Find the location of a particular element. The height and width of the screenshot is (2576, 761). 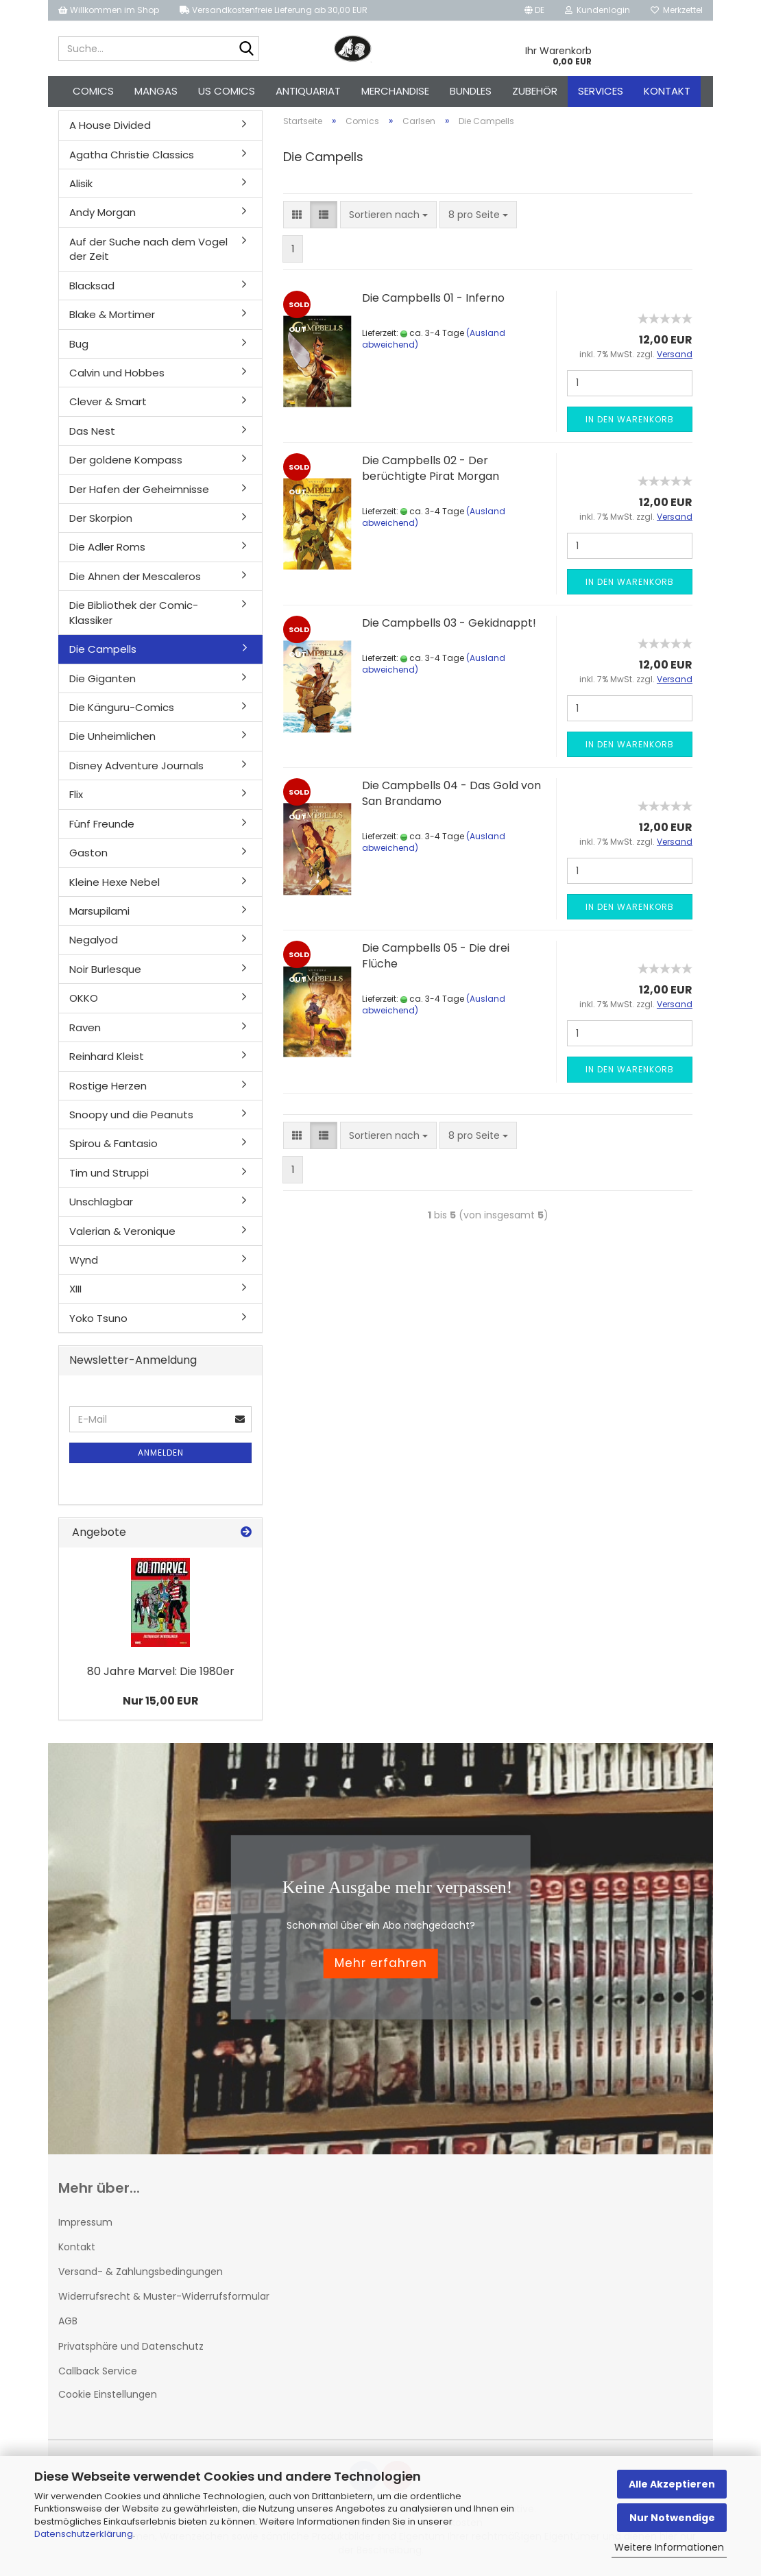

Rostige Herzen is located at coordinates (108, 1088).